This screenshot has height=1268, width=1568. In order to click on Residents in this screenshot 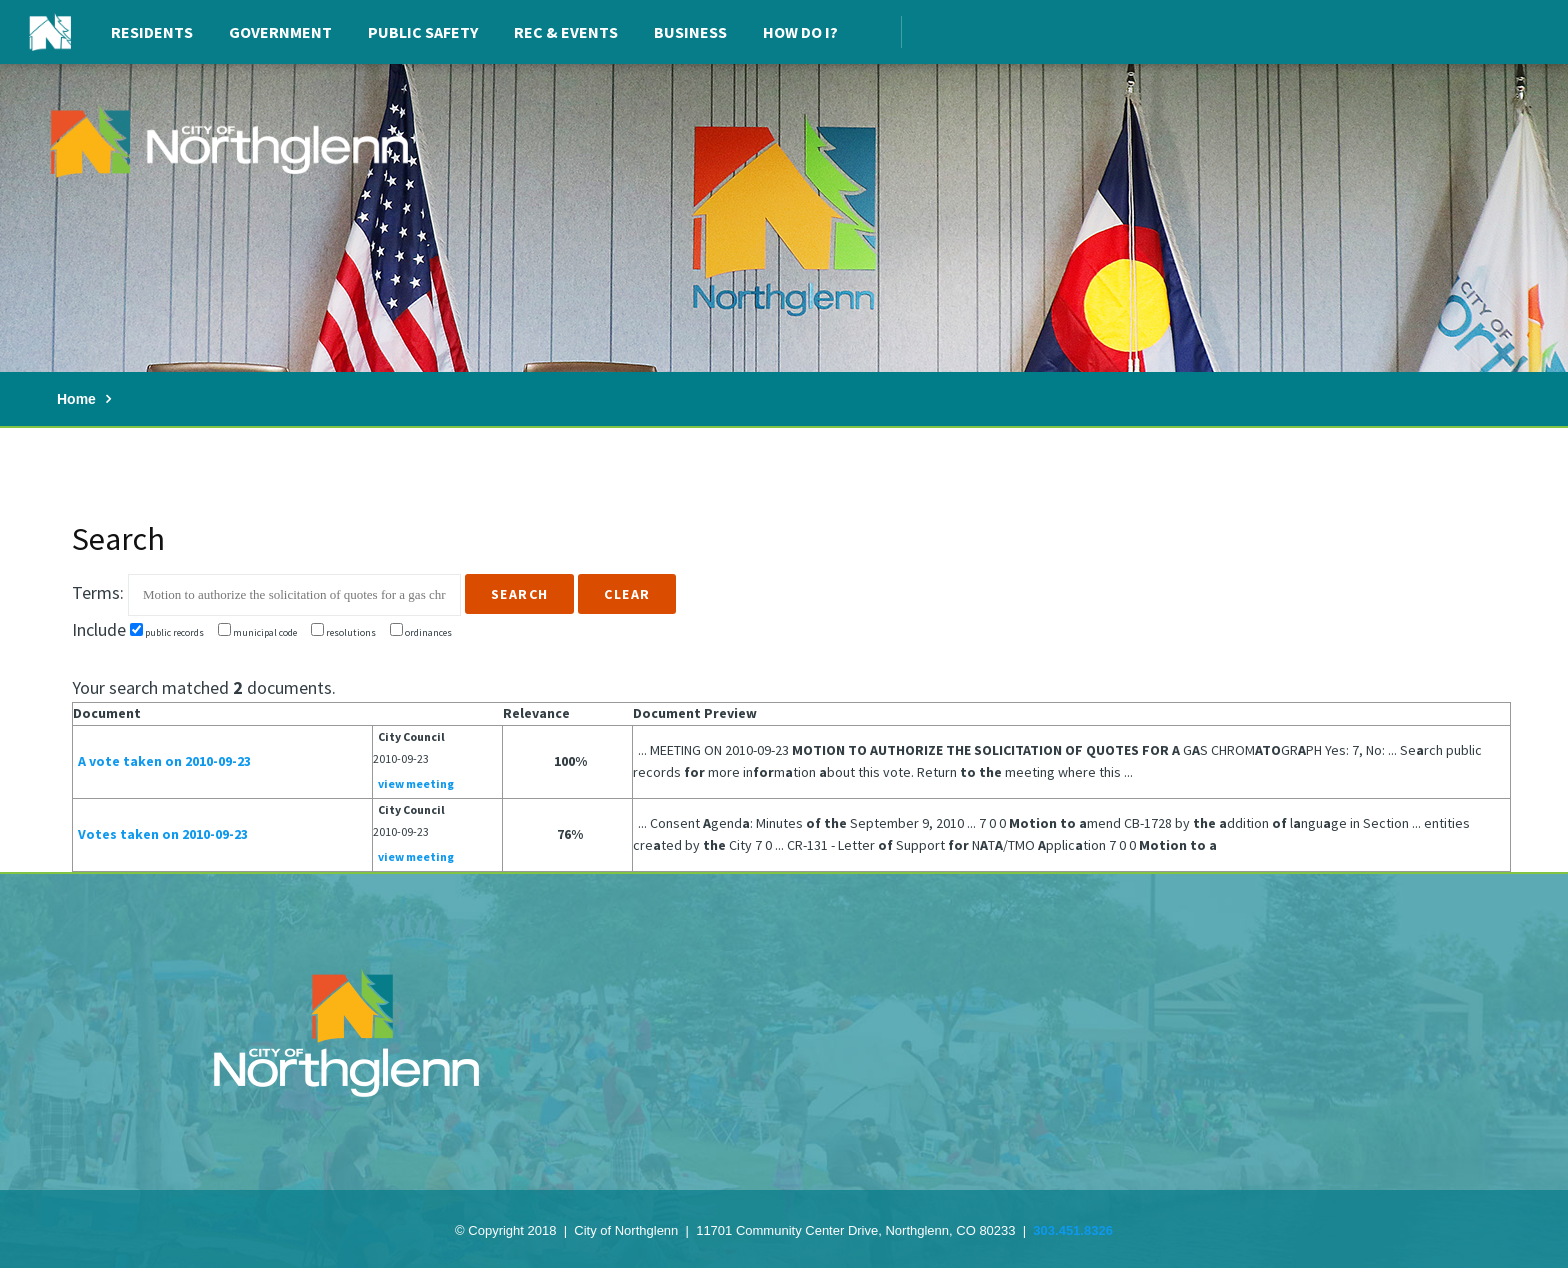, I will do `click(152, 32)`.